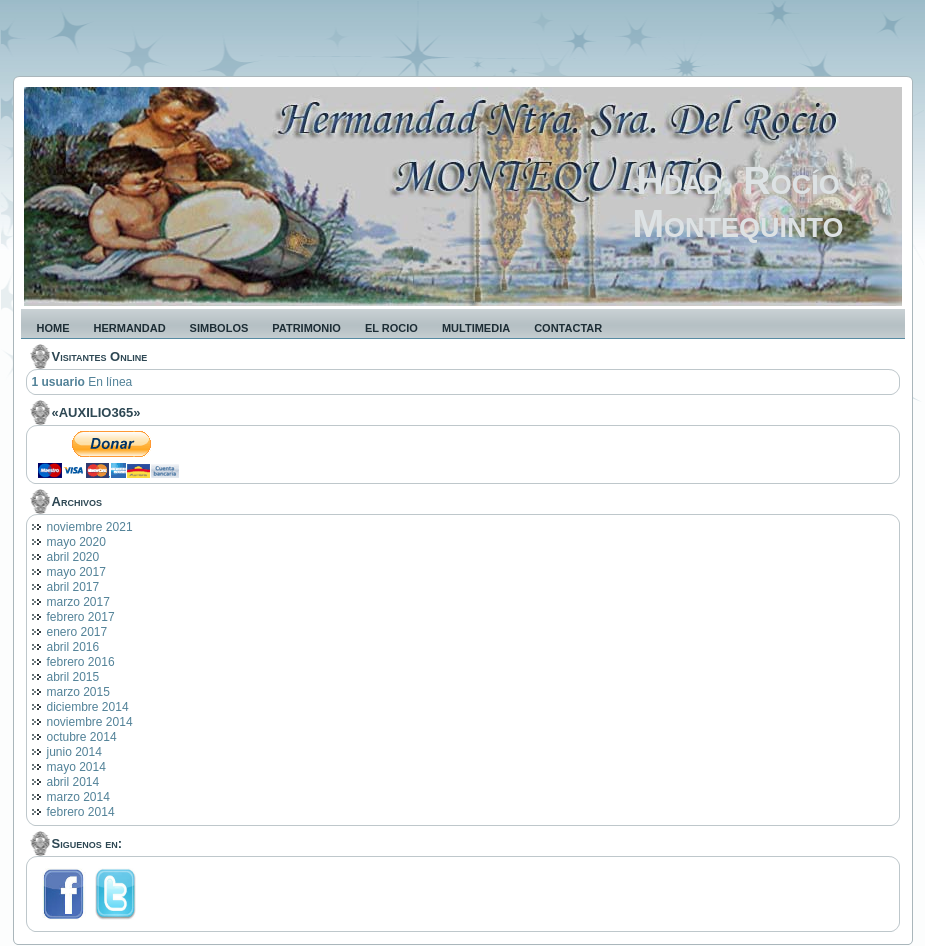 This screenshot has height=946, width=925. I want to click on noviembre 2014, so click(90, 722).